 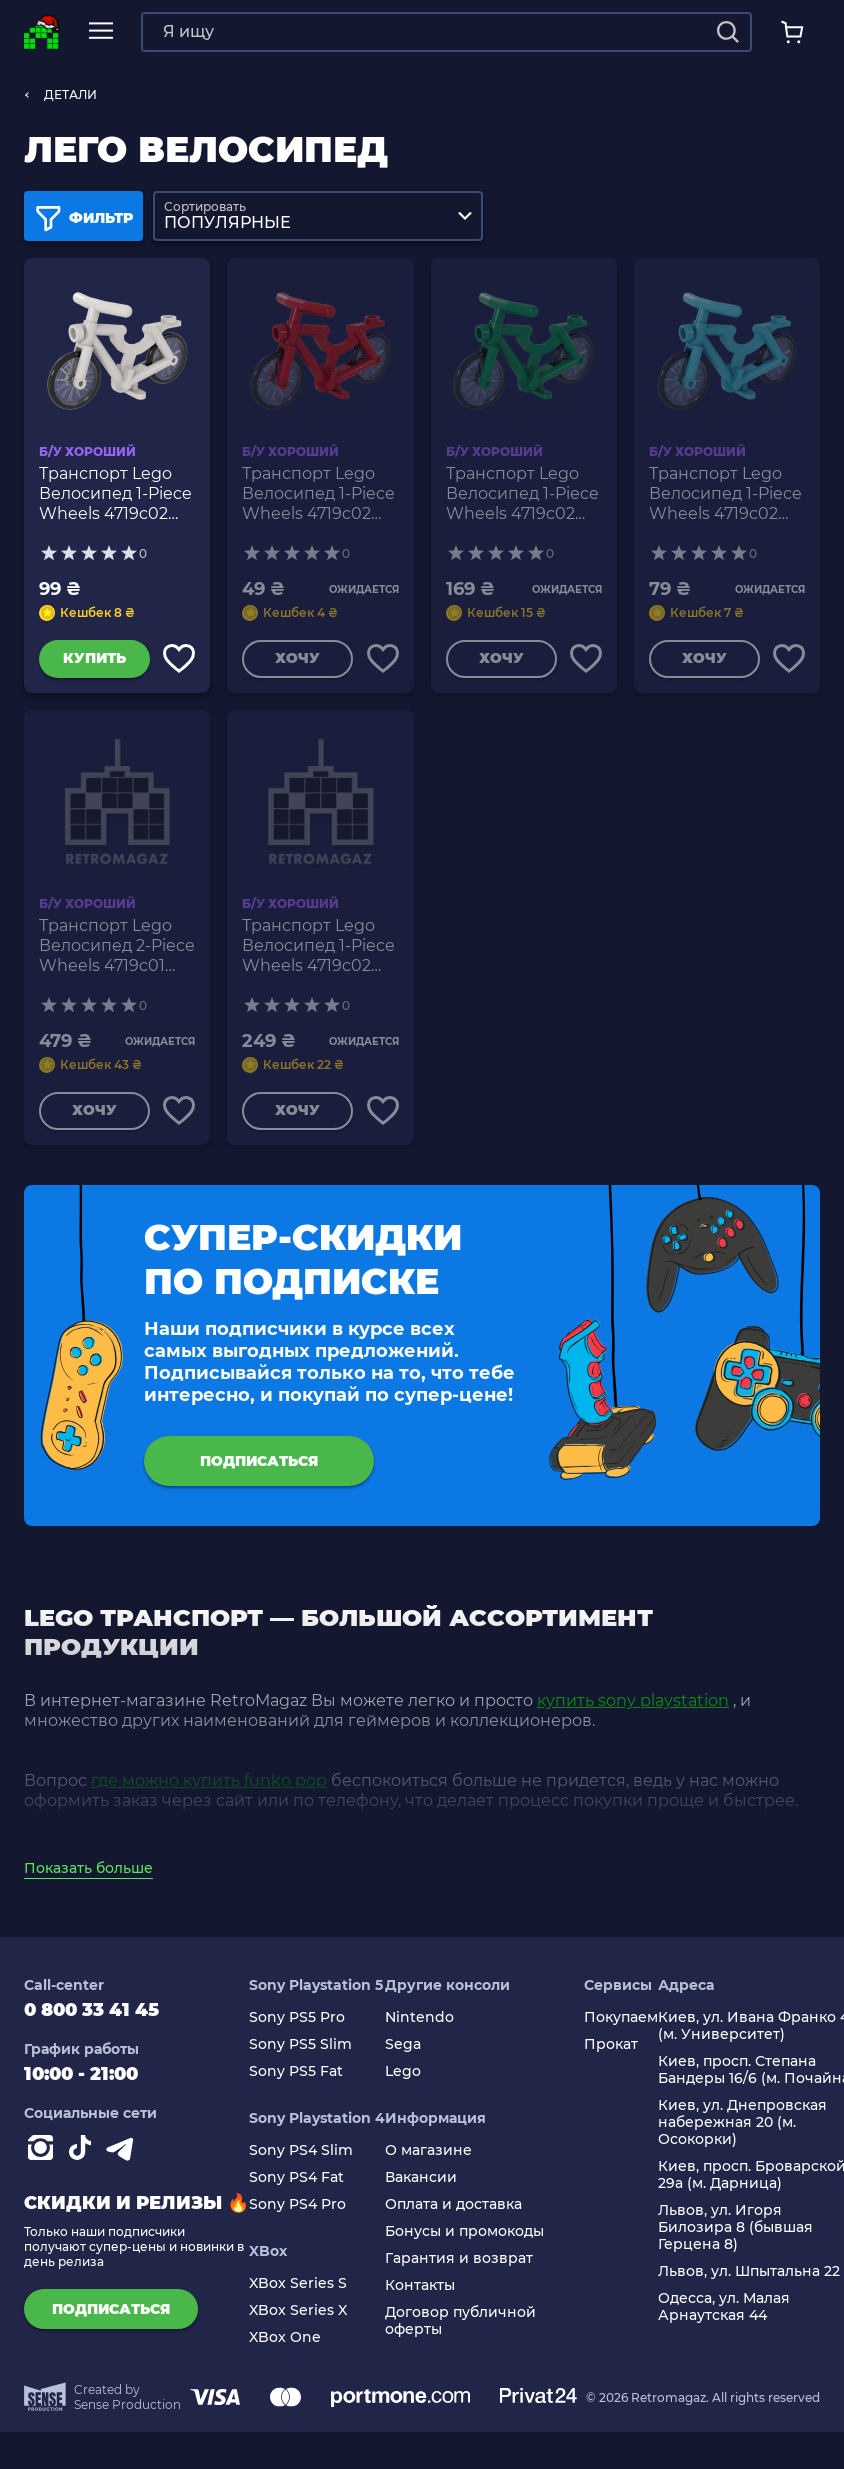 I want to click on Транспорт Lego Велосипед 1-Piece Wheels 4719c02 4558856 6350697 4622574 6163986 Red Б/У, so click(x=318, y=494).